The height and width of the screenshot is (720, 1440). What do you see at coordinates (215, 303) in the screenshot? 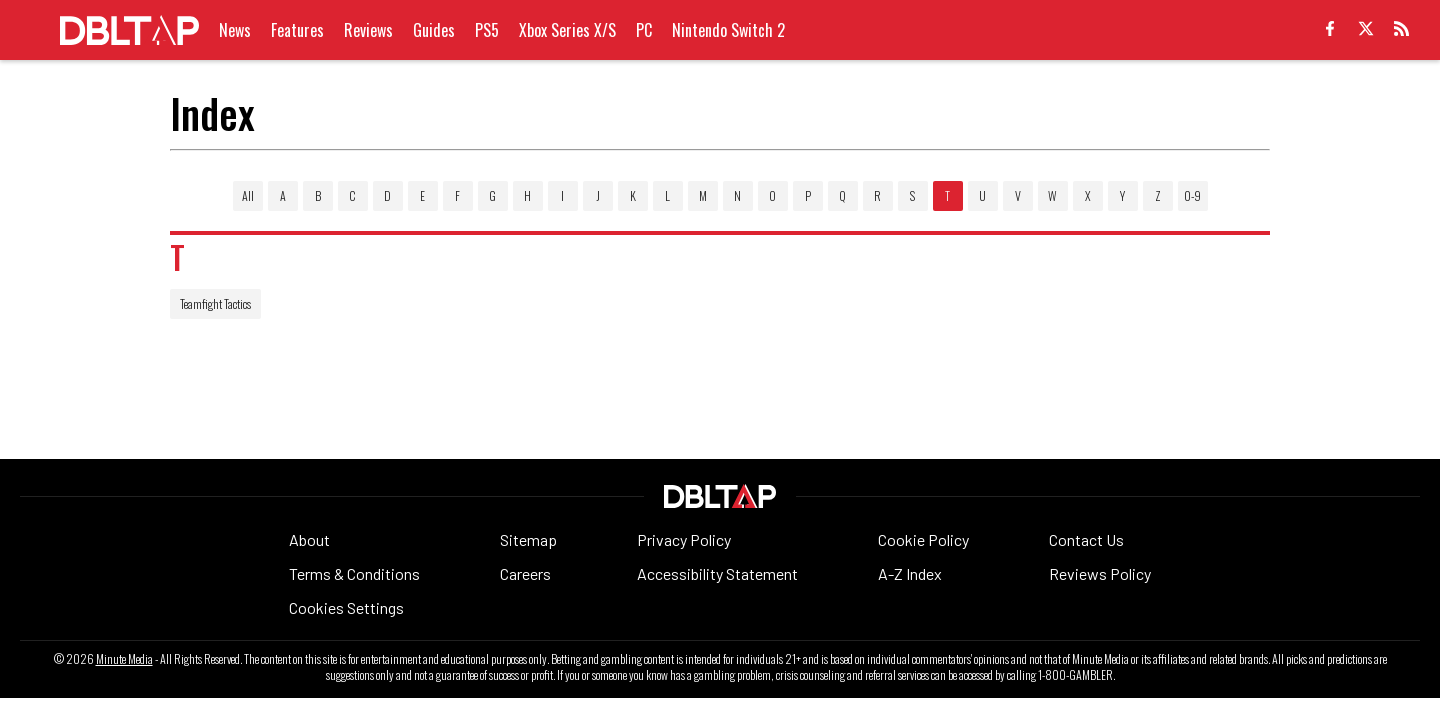
I see `Teamfight Tactics` at bounding box center [215, 303].